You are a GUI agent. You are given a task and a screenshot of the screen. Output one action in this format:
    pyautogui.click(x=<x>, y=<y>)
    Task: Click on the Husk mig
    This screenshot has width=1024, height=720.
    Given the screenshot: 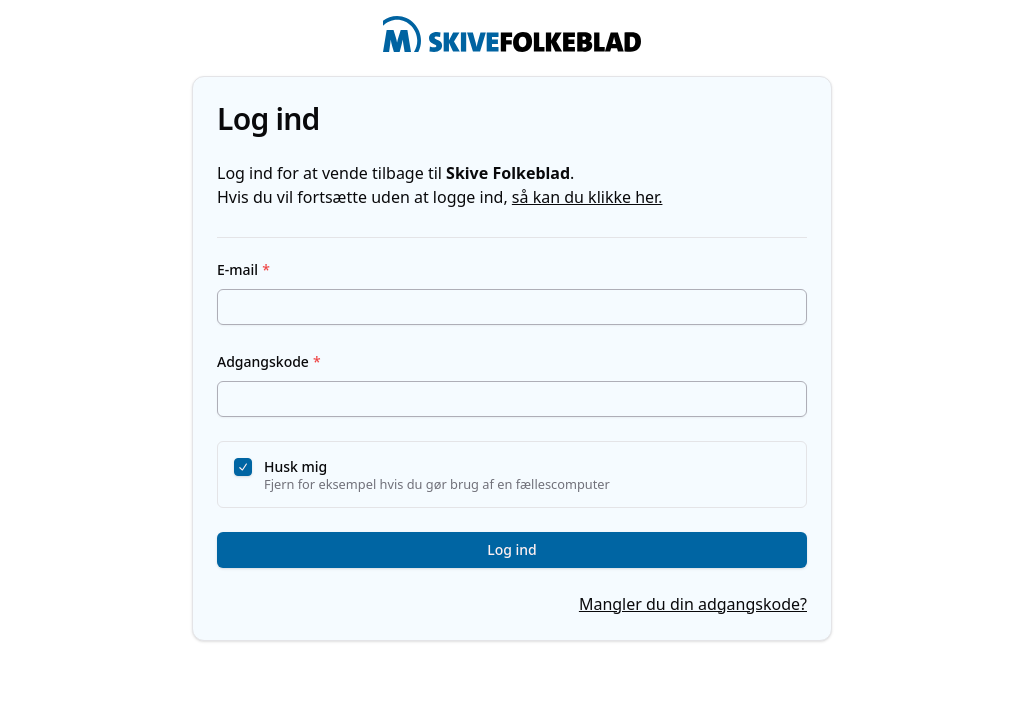 What is the action you would take?
    pyautogui.click(x=295, y=466)
    